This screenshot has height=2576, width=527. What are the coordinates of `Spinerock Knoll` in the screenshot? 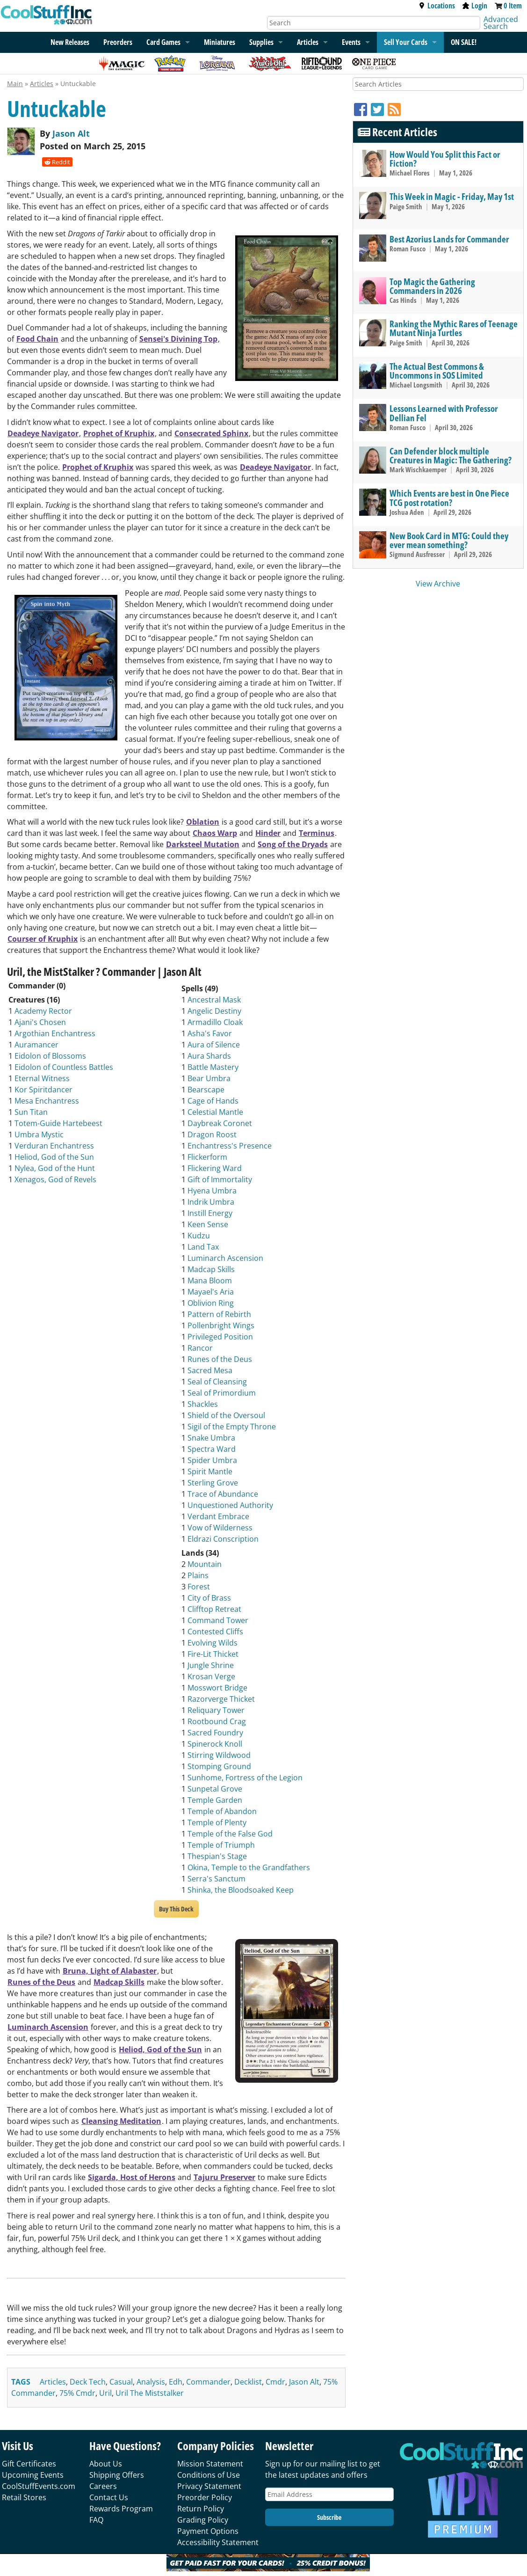 It's located at (215, 1744).